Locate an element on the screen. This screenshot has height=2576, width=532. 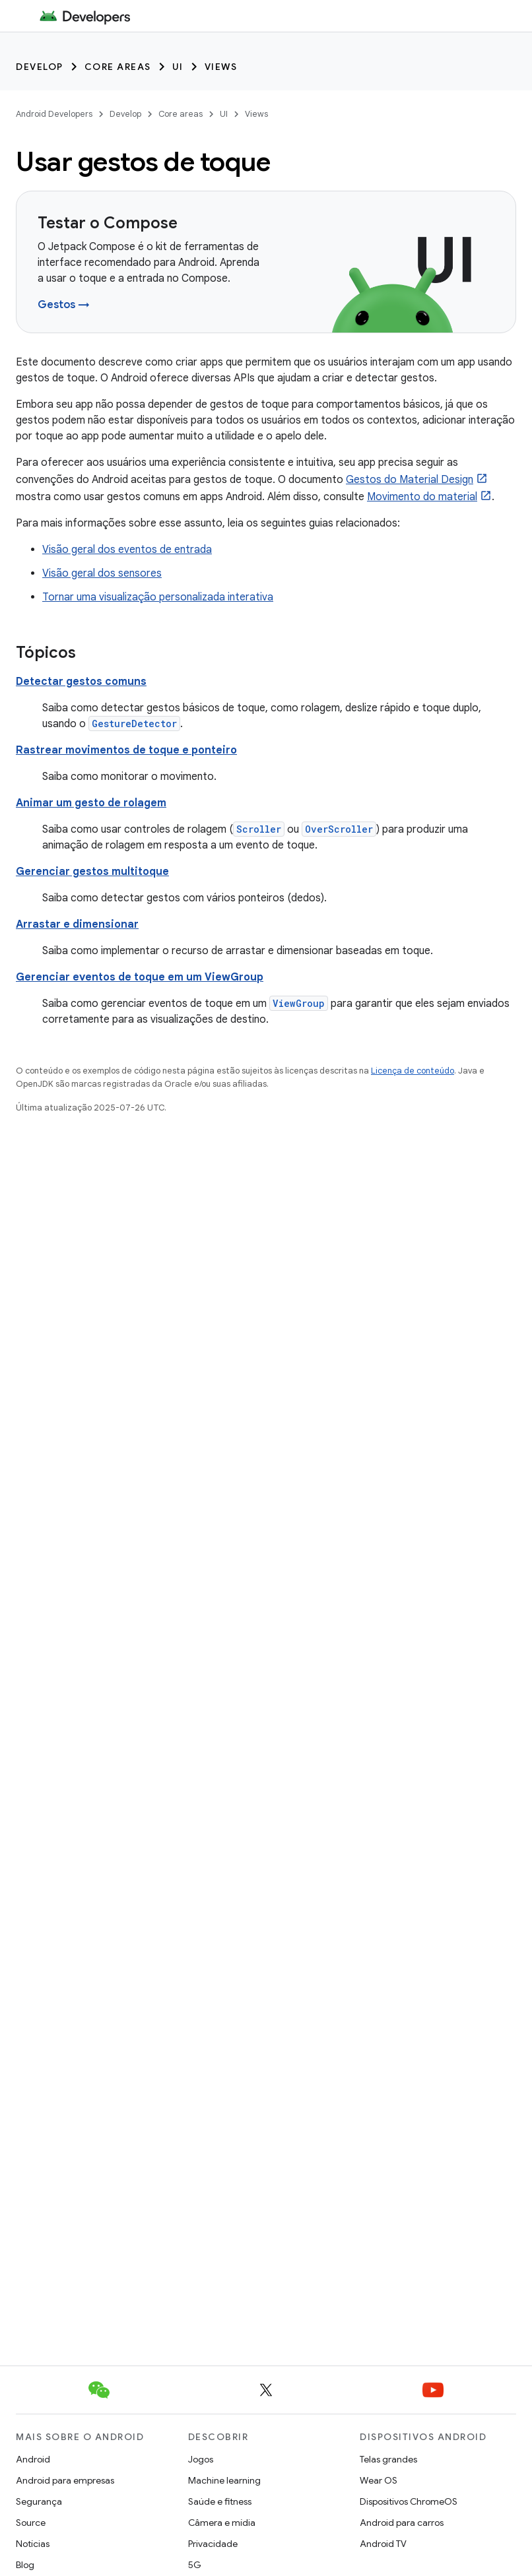
Gestos → is located at coordinates (64, 304).